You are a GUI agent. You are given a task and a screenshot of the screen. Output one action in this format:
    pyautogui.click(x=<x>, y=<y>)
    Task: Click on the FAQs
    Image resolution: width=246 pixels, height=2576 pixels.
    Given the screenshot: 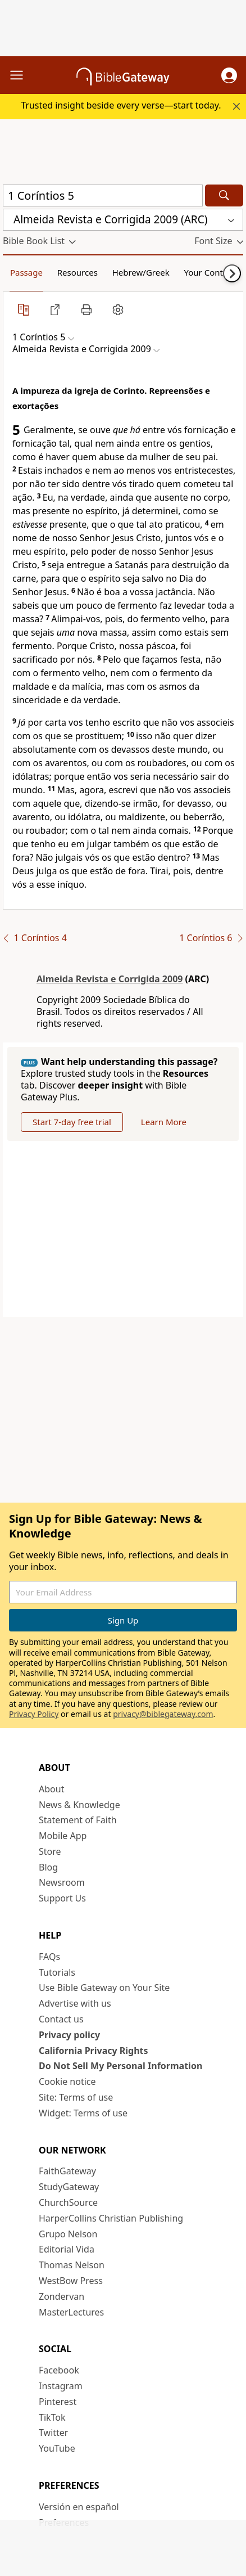 What is the action you would take?
    pyautogui.click(x=49, y=1956)
    